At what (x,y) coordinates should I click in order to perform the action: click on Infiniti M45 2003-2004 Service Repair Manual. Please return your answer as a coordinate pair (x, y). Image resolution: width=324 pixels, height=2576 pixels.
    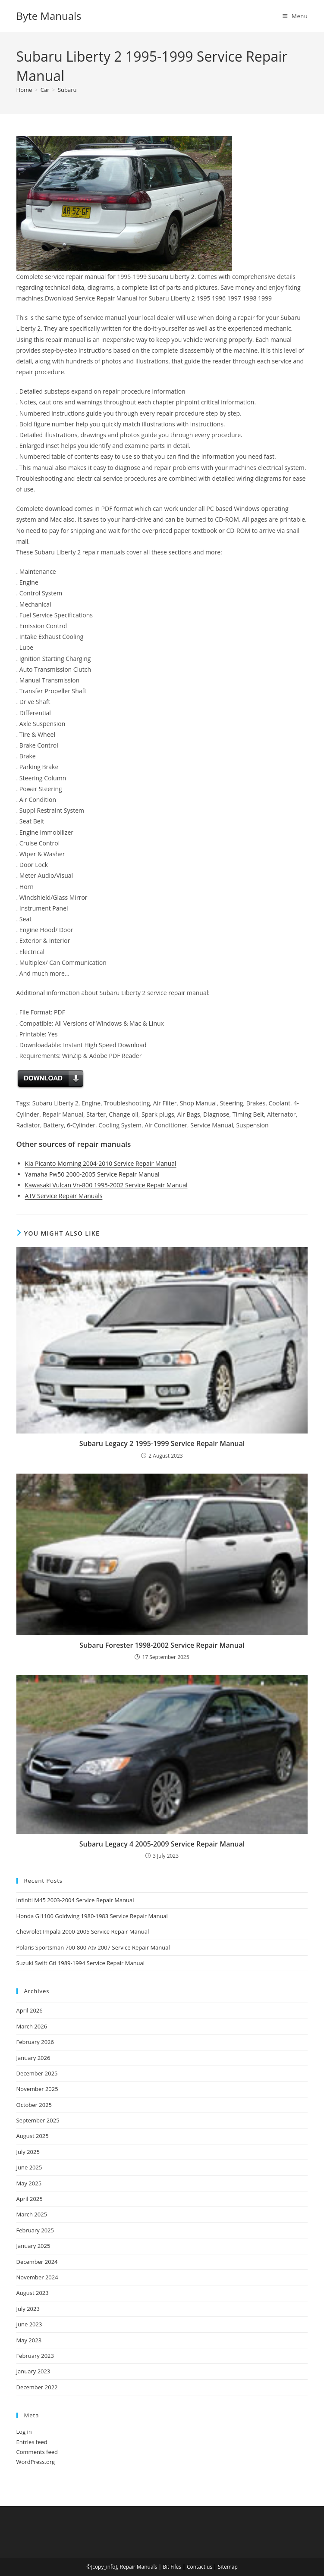
    Looking at the image, I should click on (75, 1900).